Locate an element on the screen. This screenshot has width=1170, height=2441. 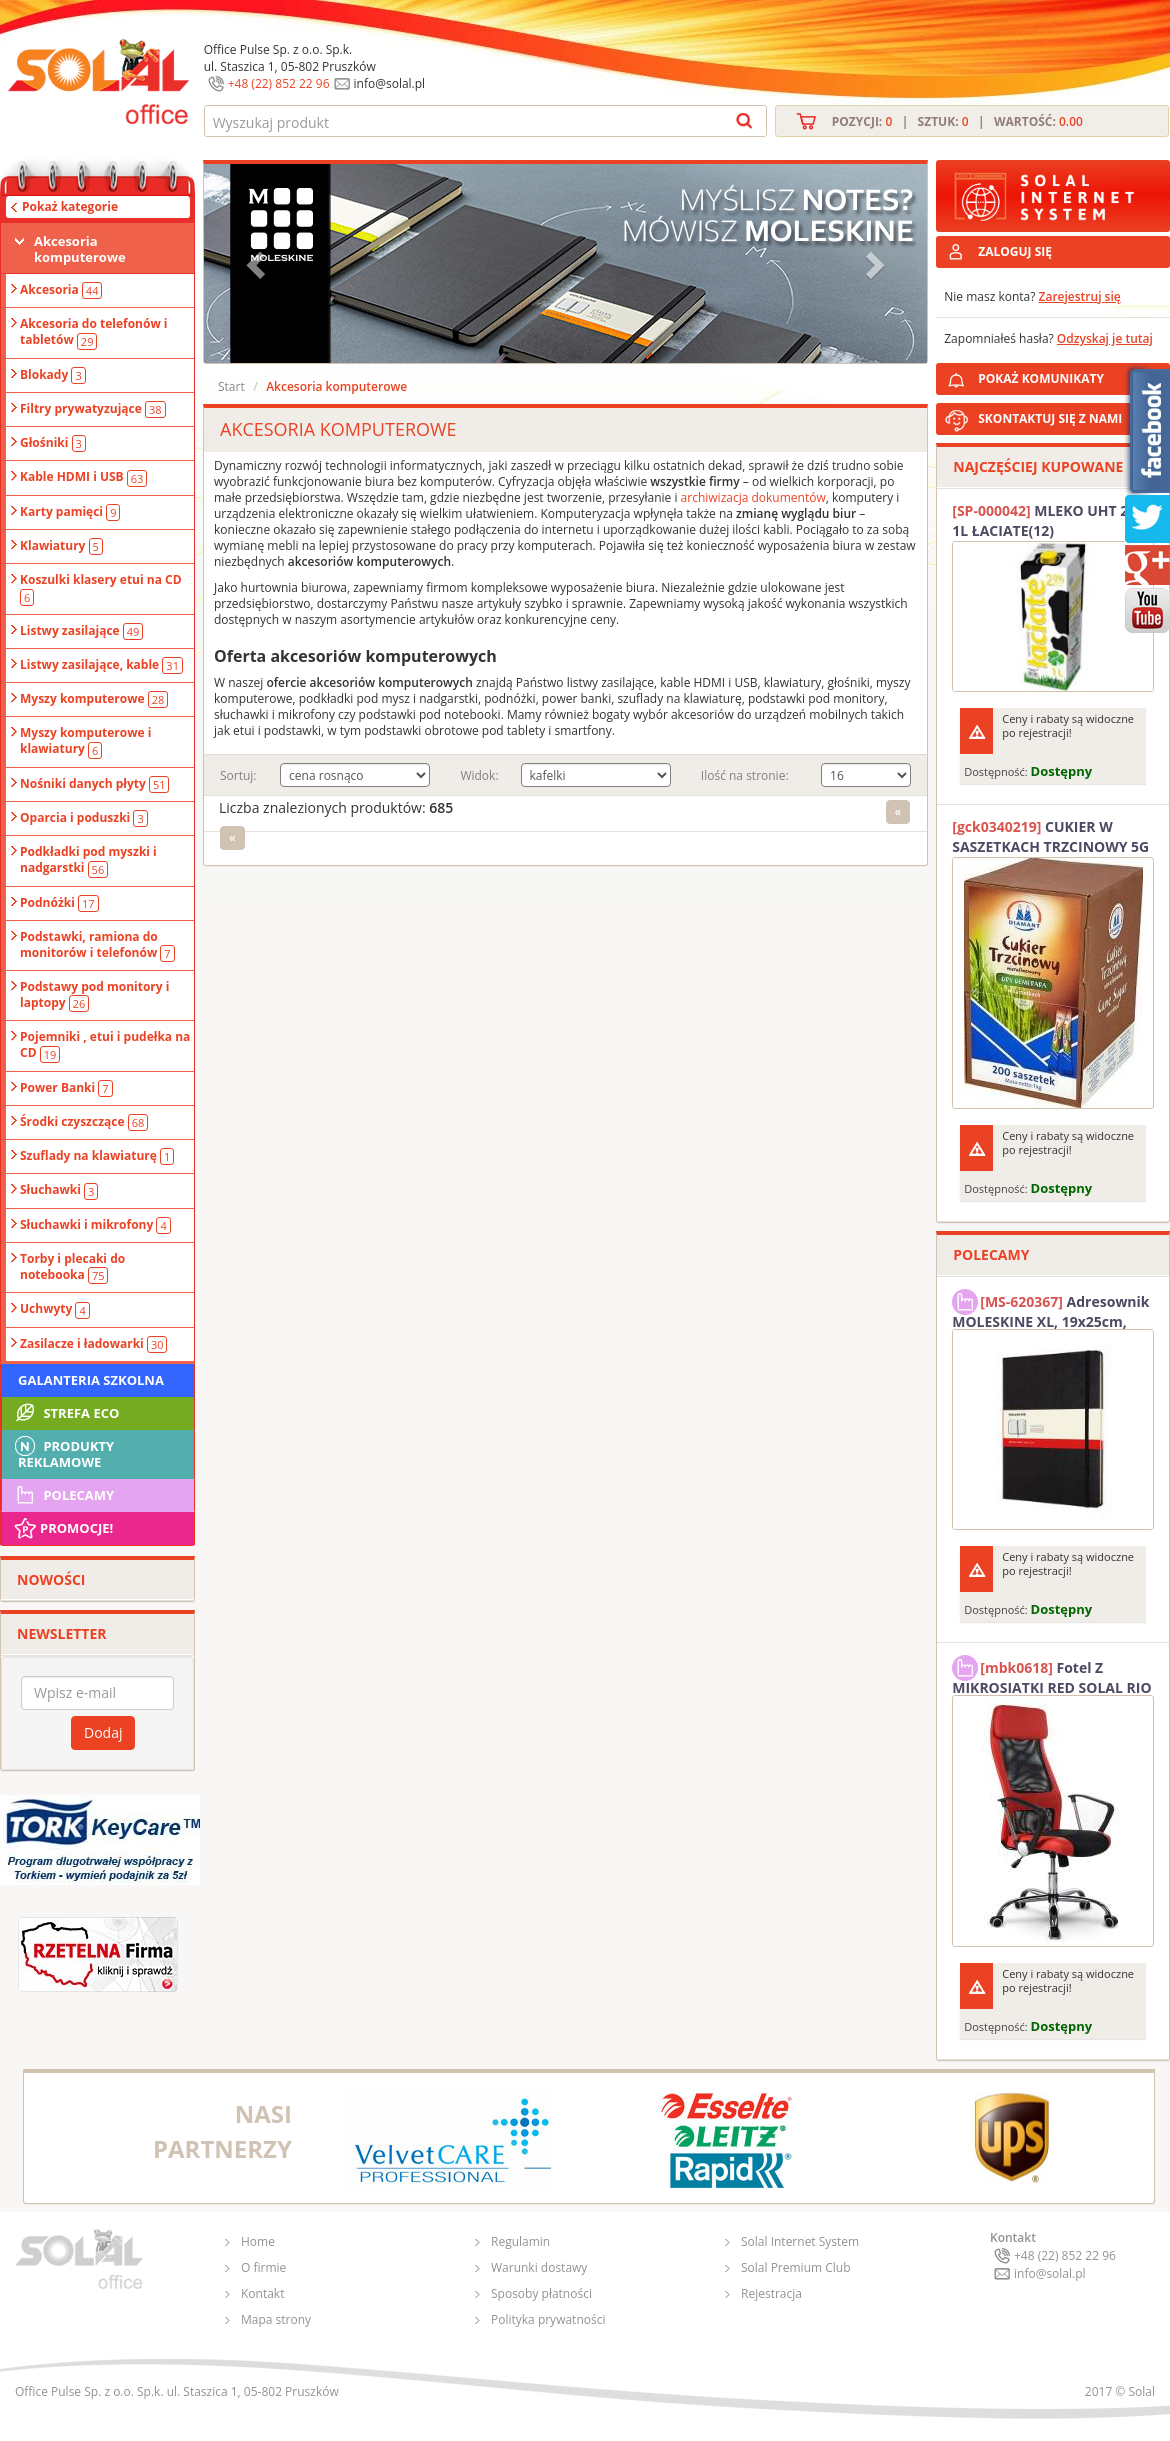
STREFA ECO is located at coordinates (65, 1413).